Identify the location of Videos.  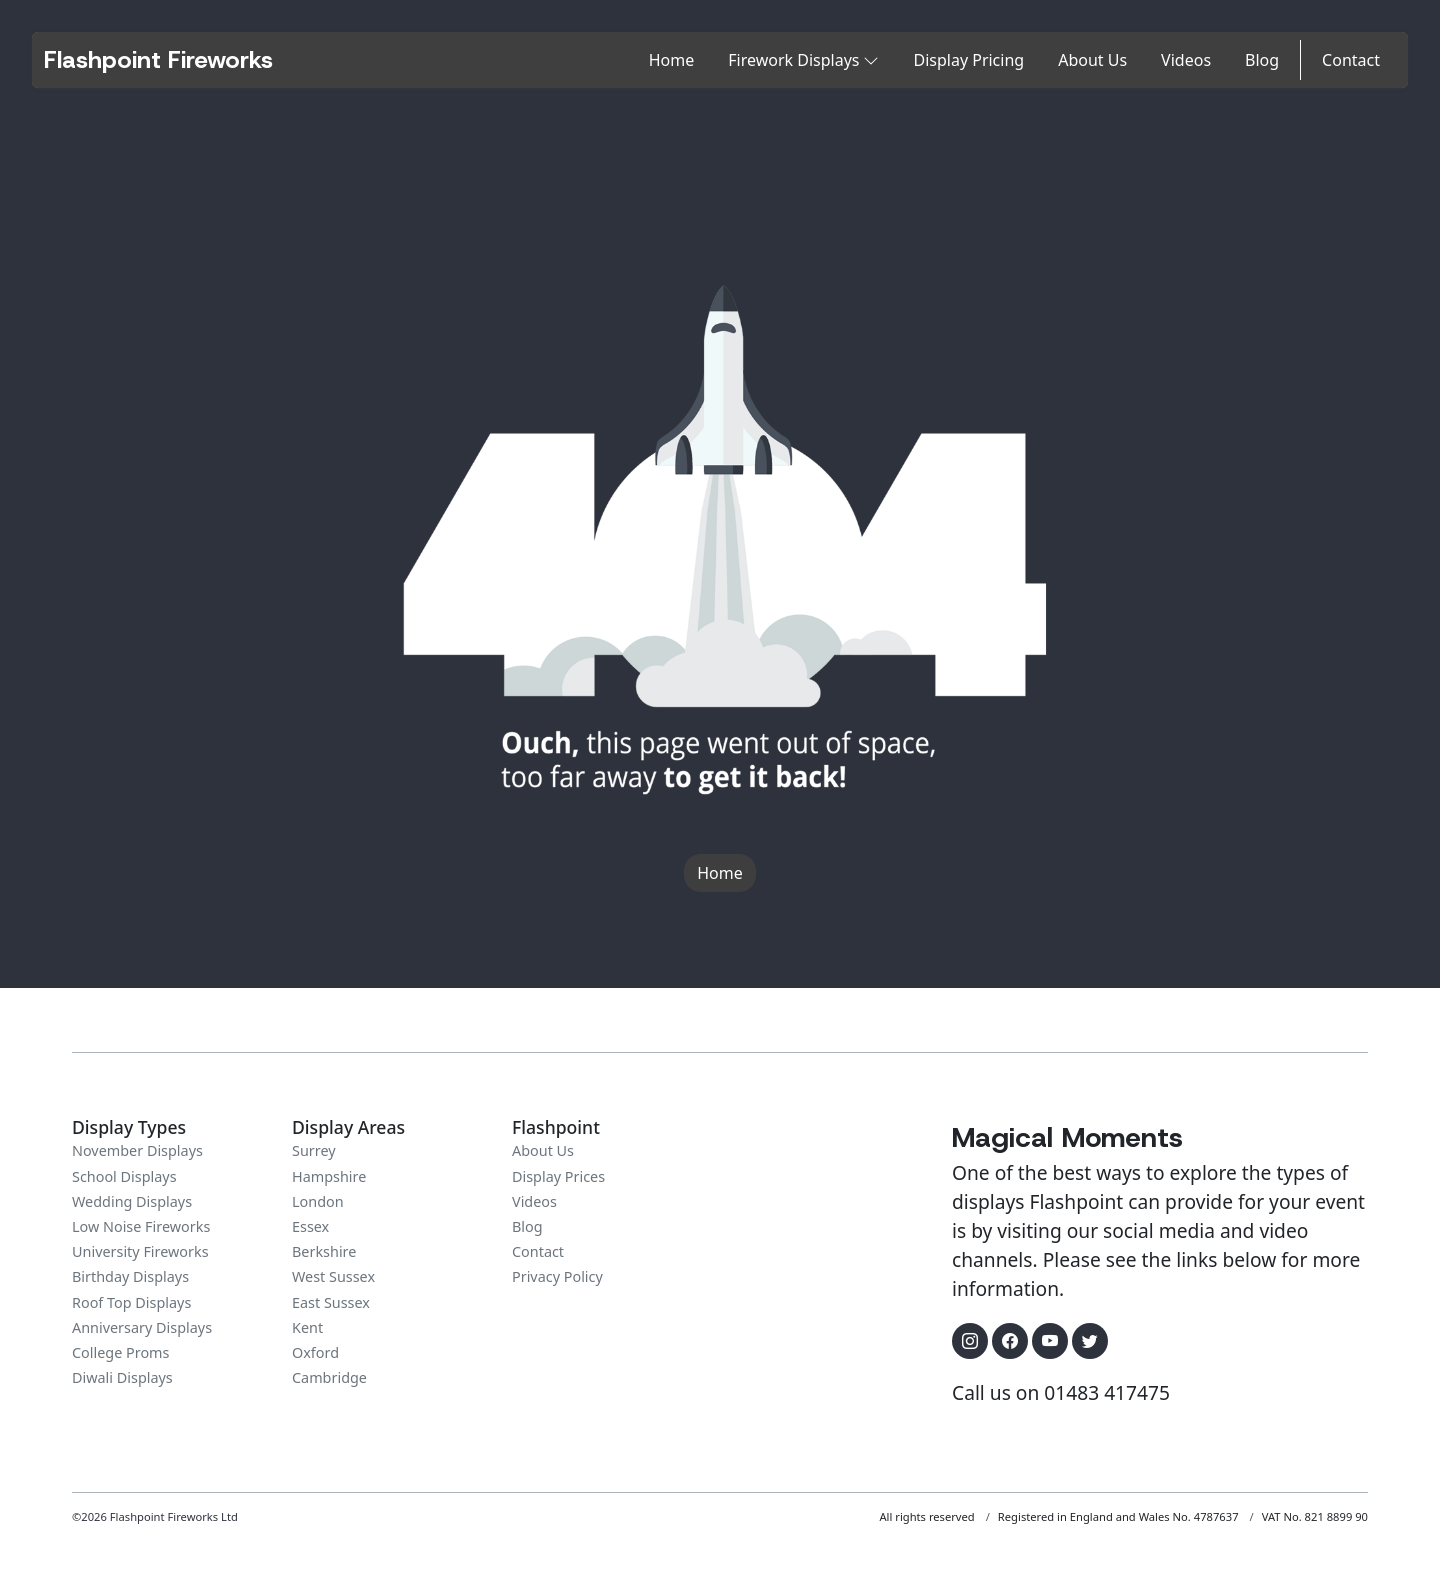
(1186, 60).